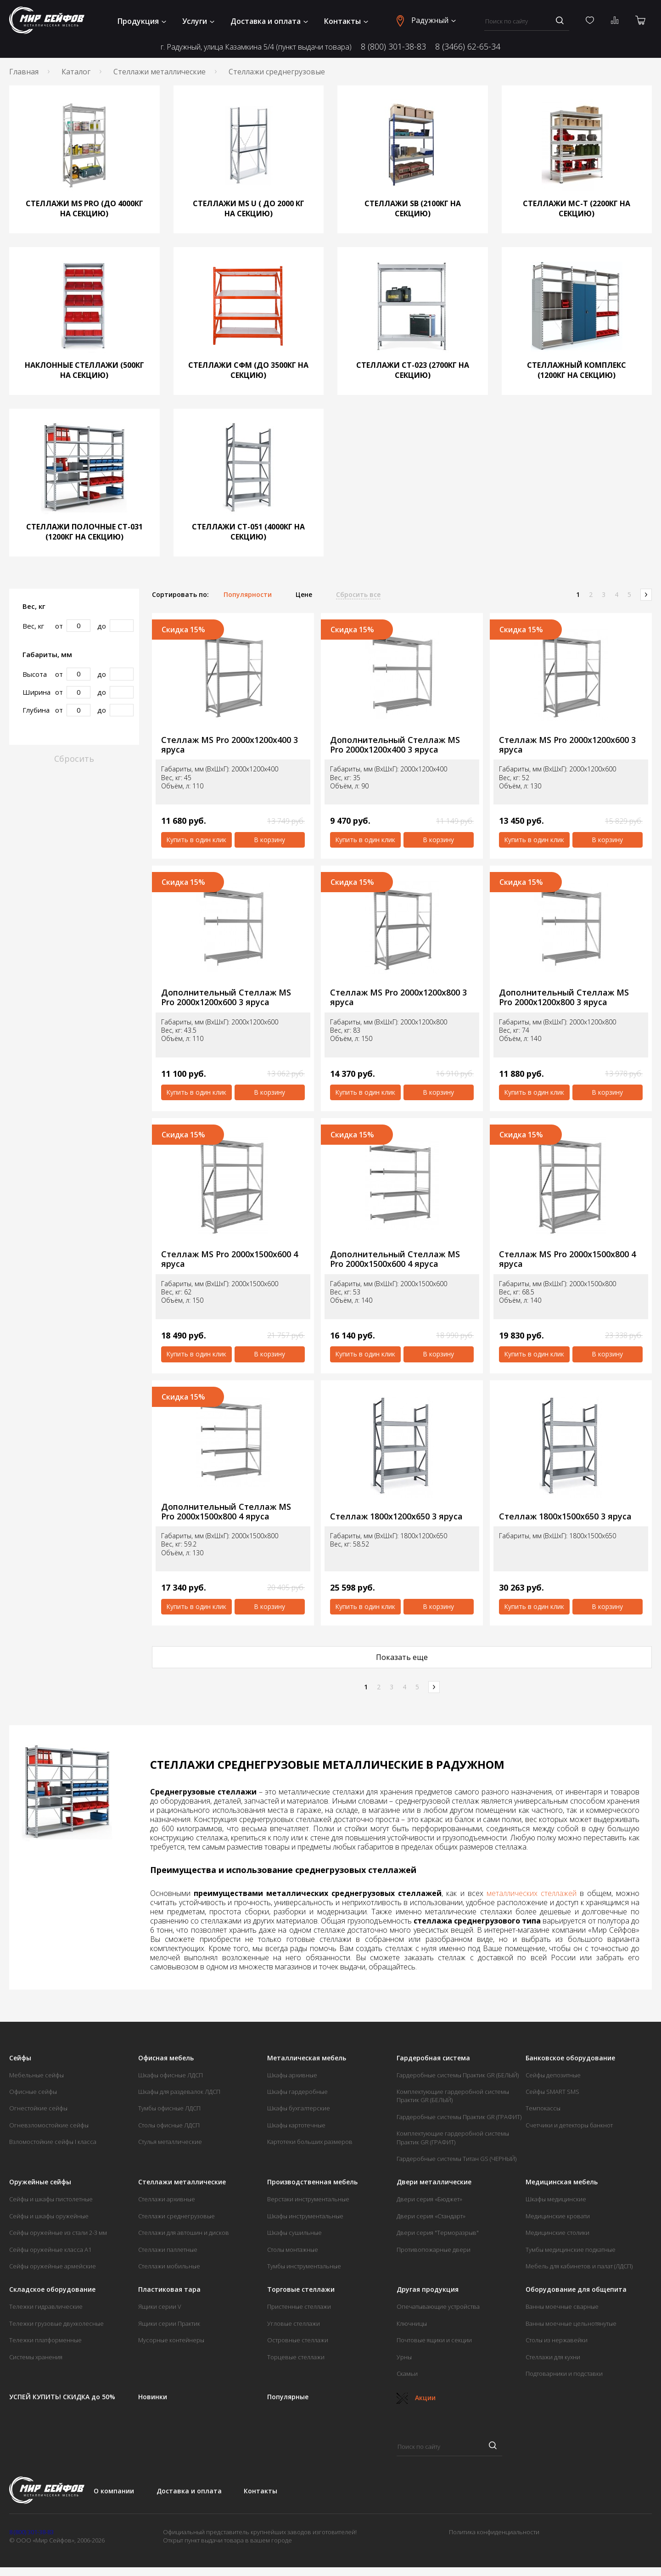 The image size is (661, 2576). Describe the element at coordinates (310, 2141) in the screenshot. I see `Картотеки больших размеров` at that location.